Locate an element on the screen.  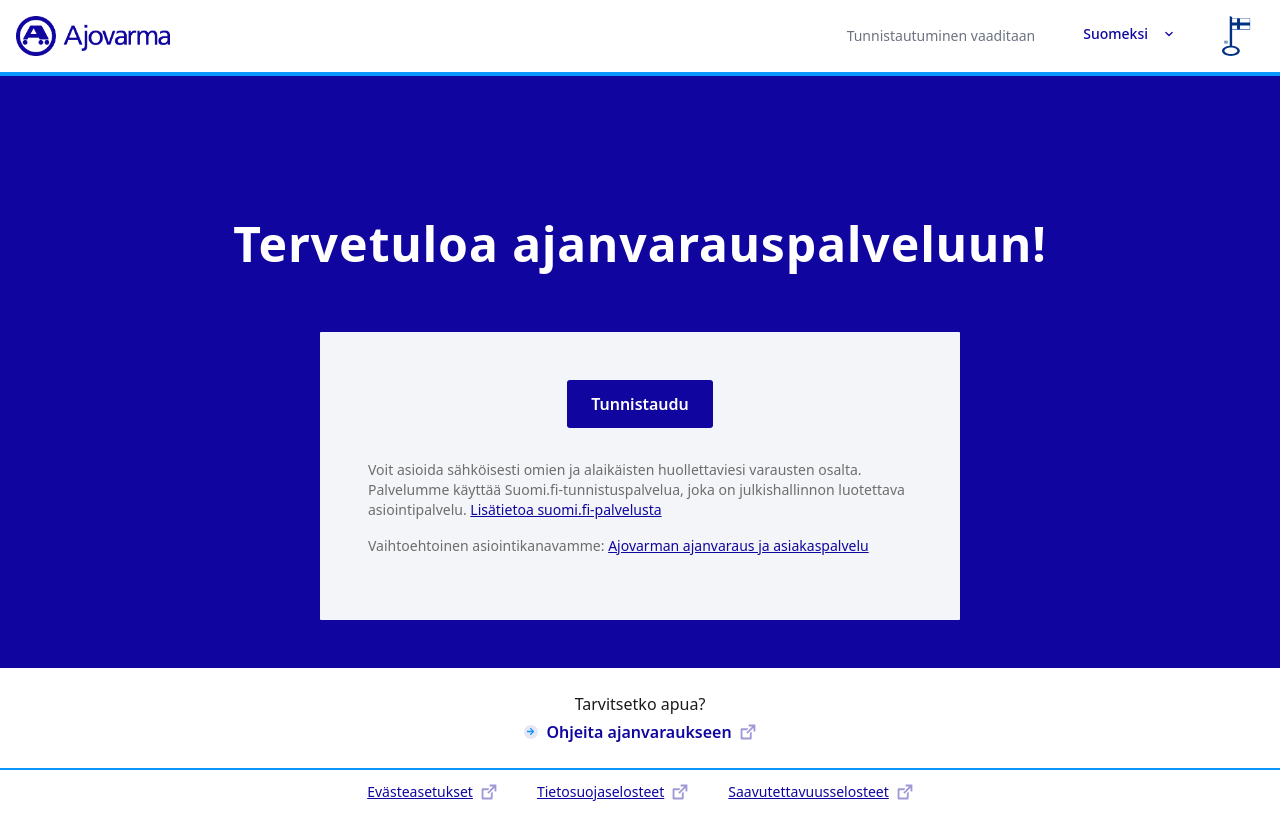
Ohjeita ajanvaraukseen is located at coordinates (639, 732).